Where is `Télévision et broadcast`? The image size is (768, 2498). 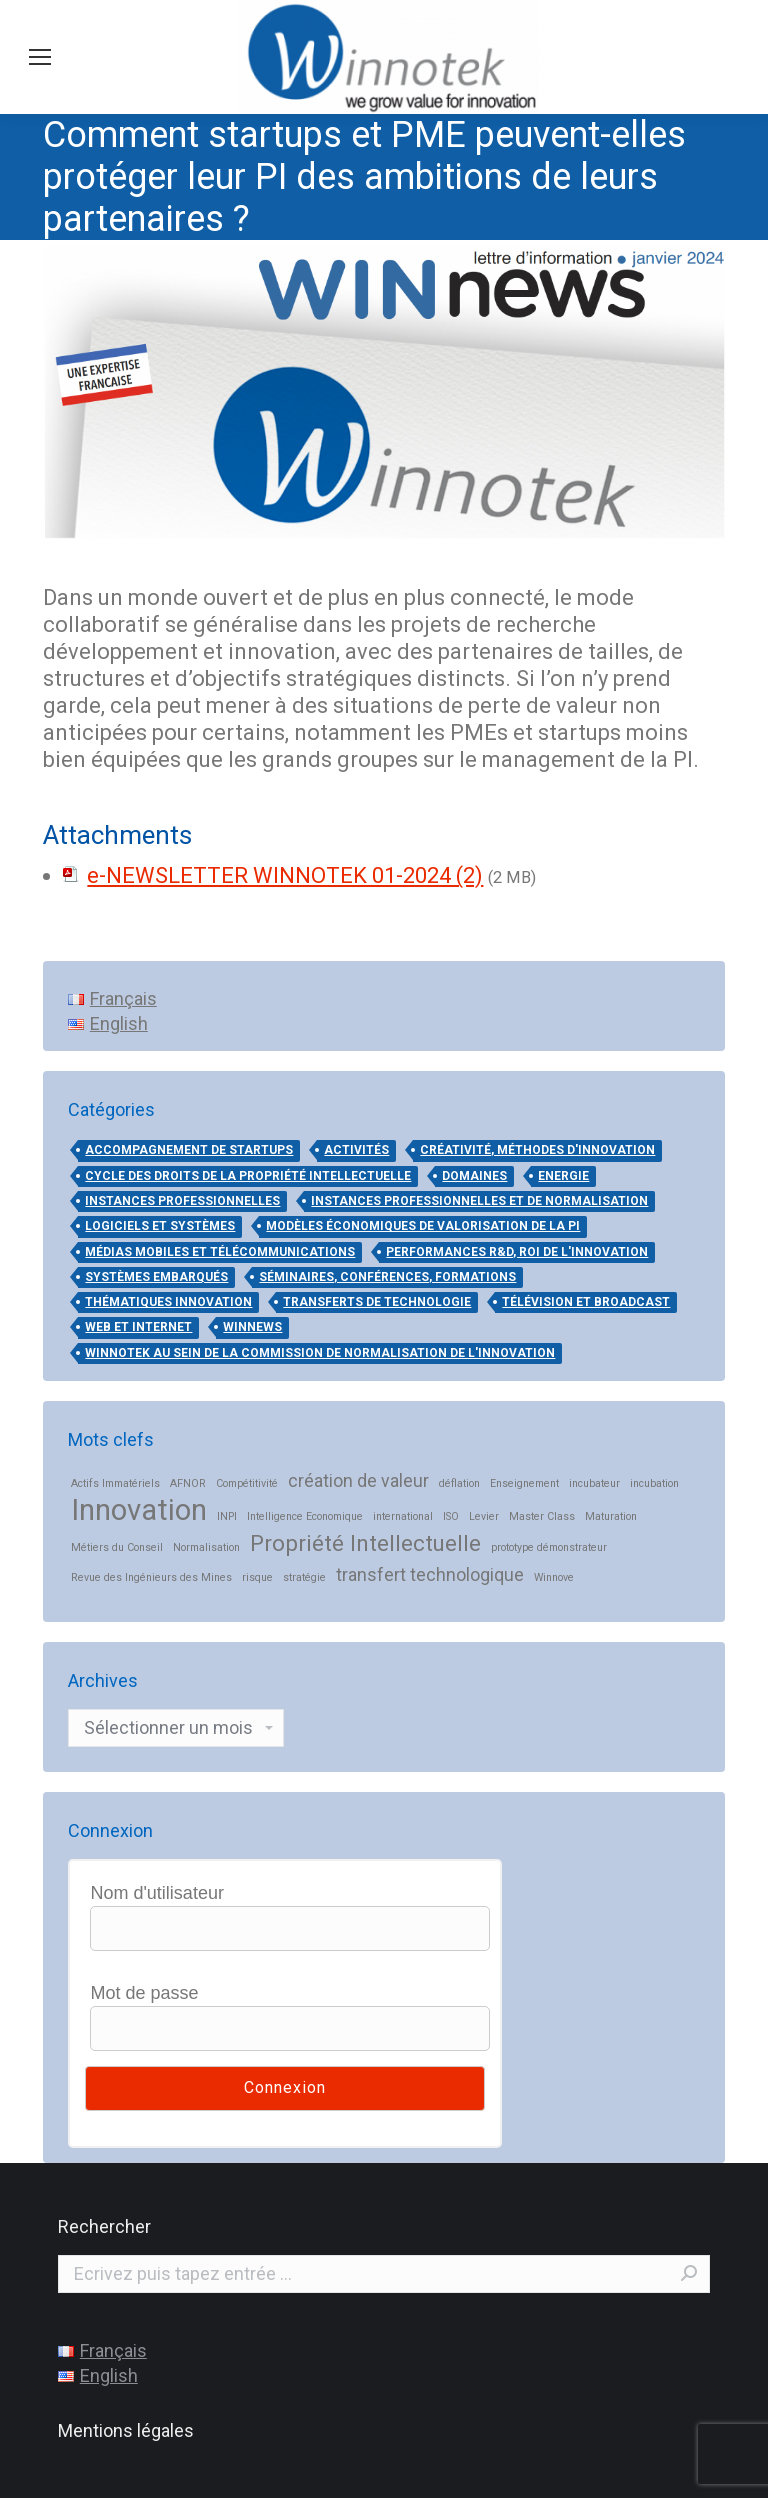
Télévision et broadcast is located at coordinates (586, 1302).